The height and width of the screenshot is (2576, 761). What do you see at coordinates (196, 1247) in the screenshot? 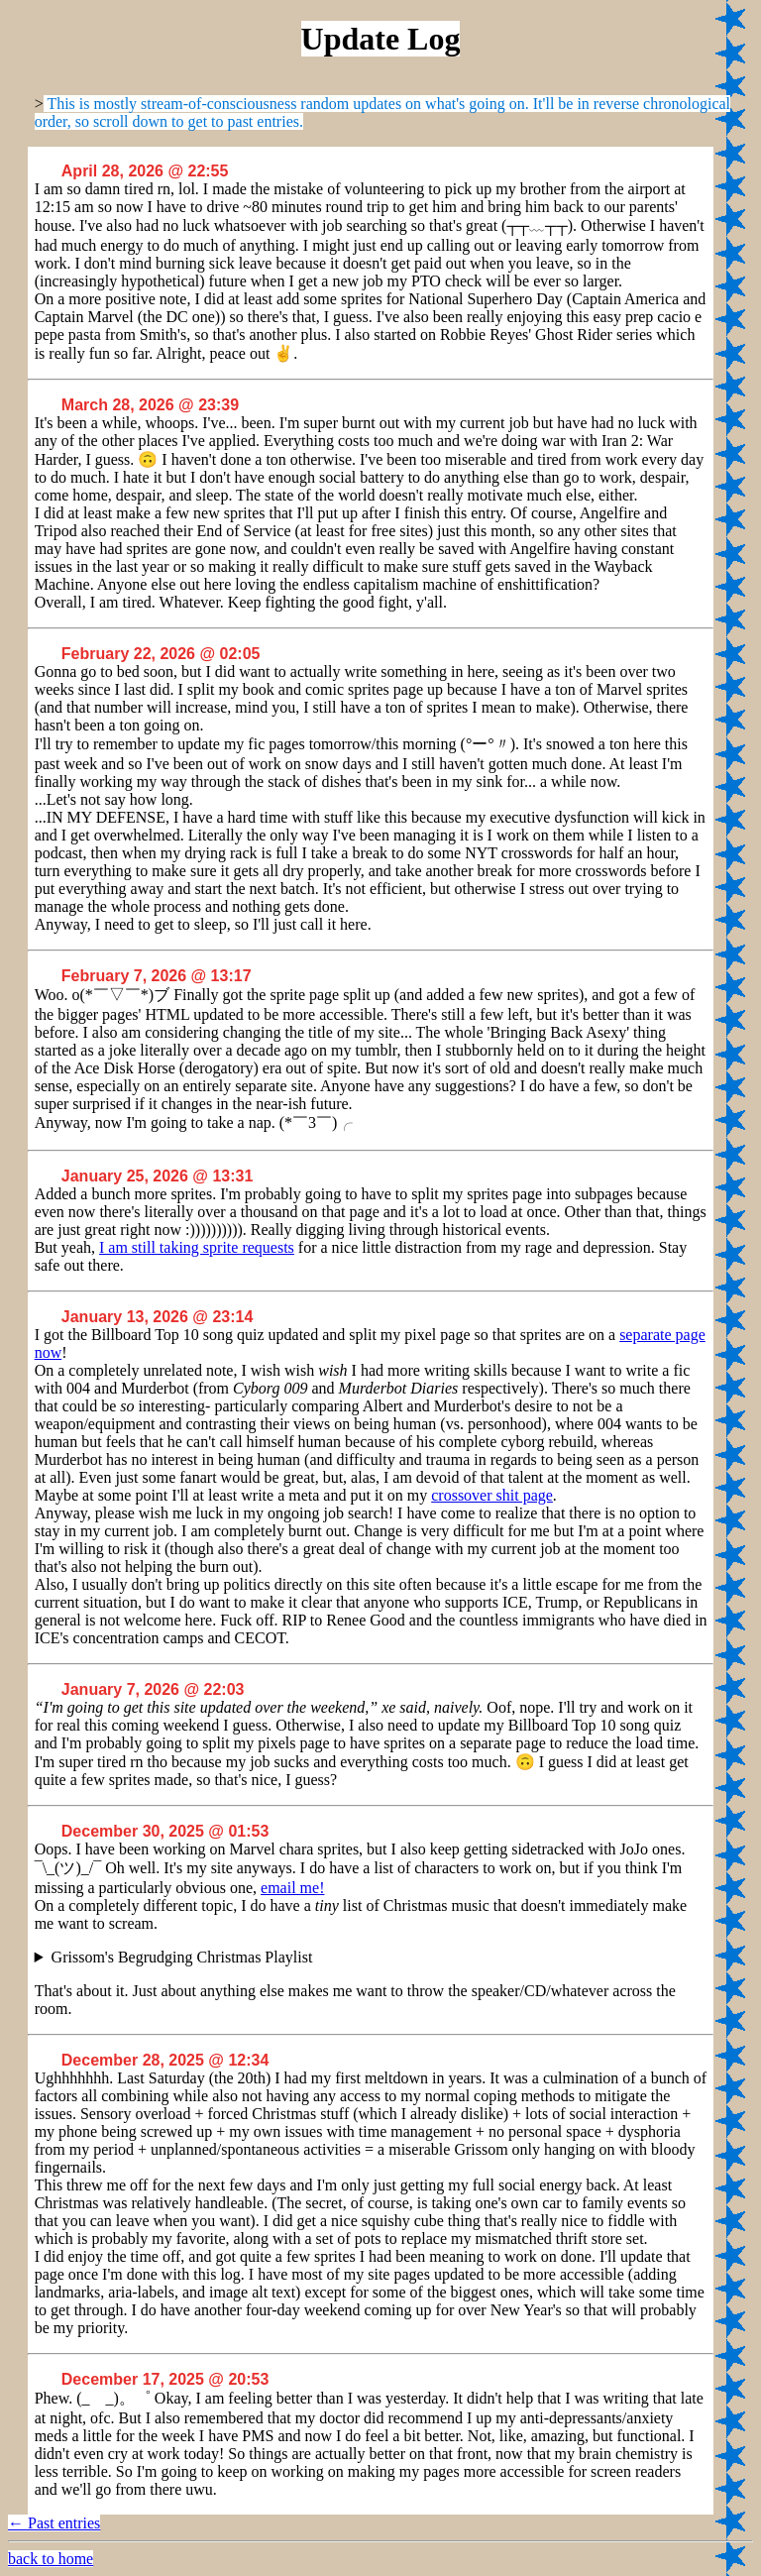
I see `I am still taking sprite requests` at bounding box center [196, 1247].